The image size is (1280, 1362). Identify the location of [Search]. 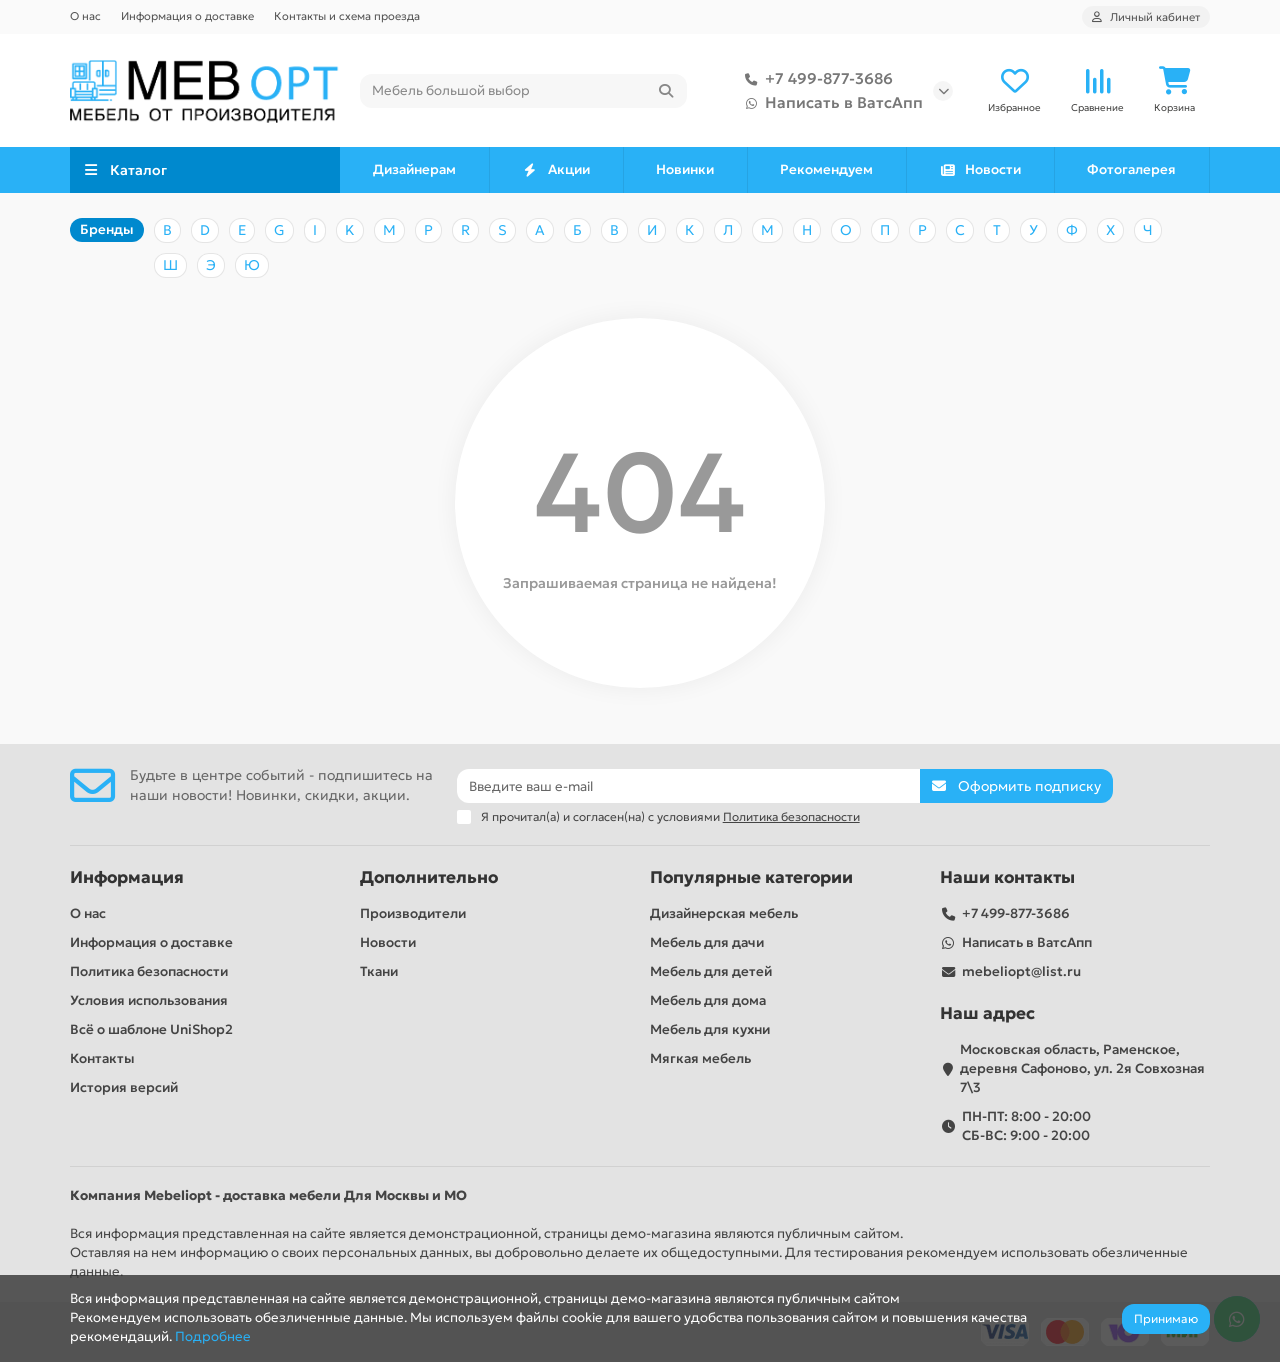
(523, 91).